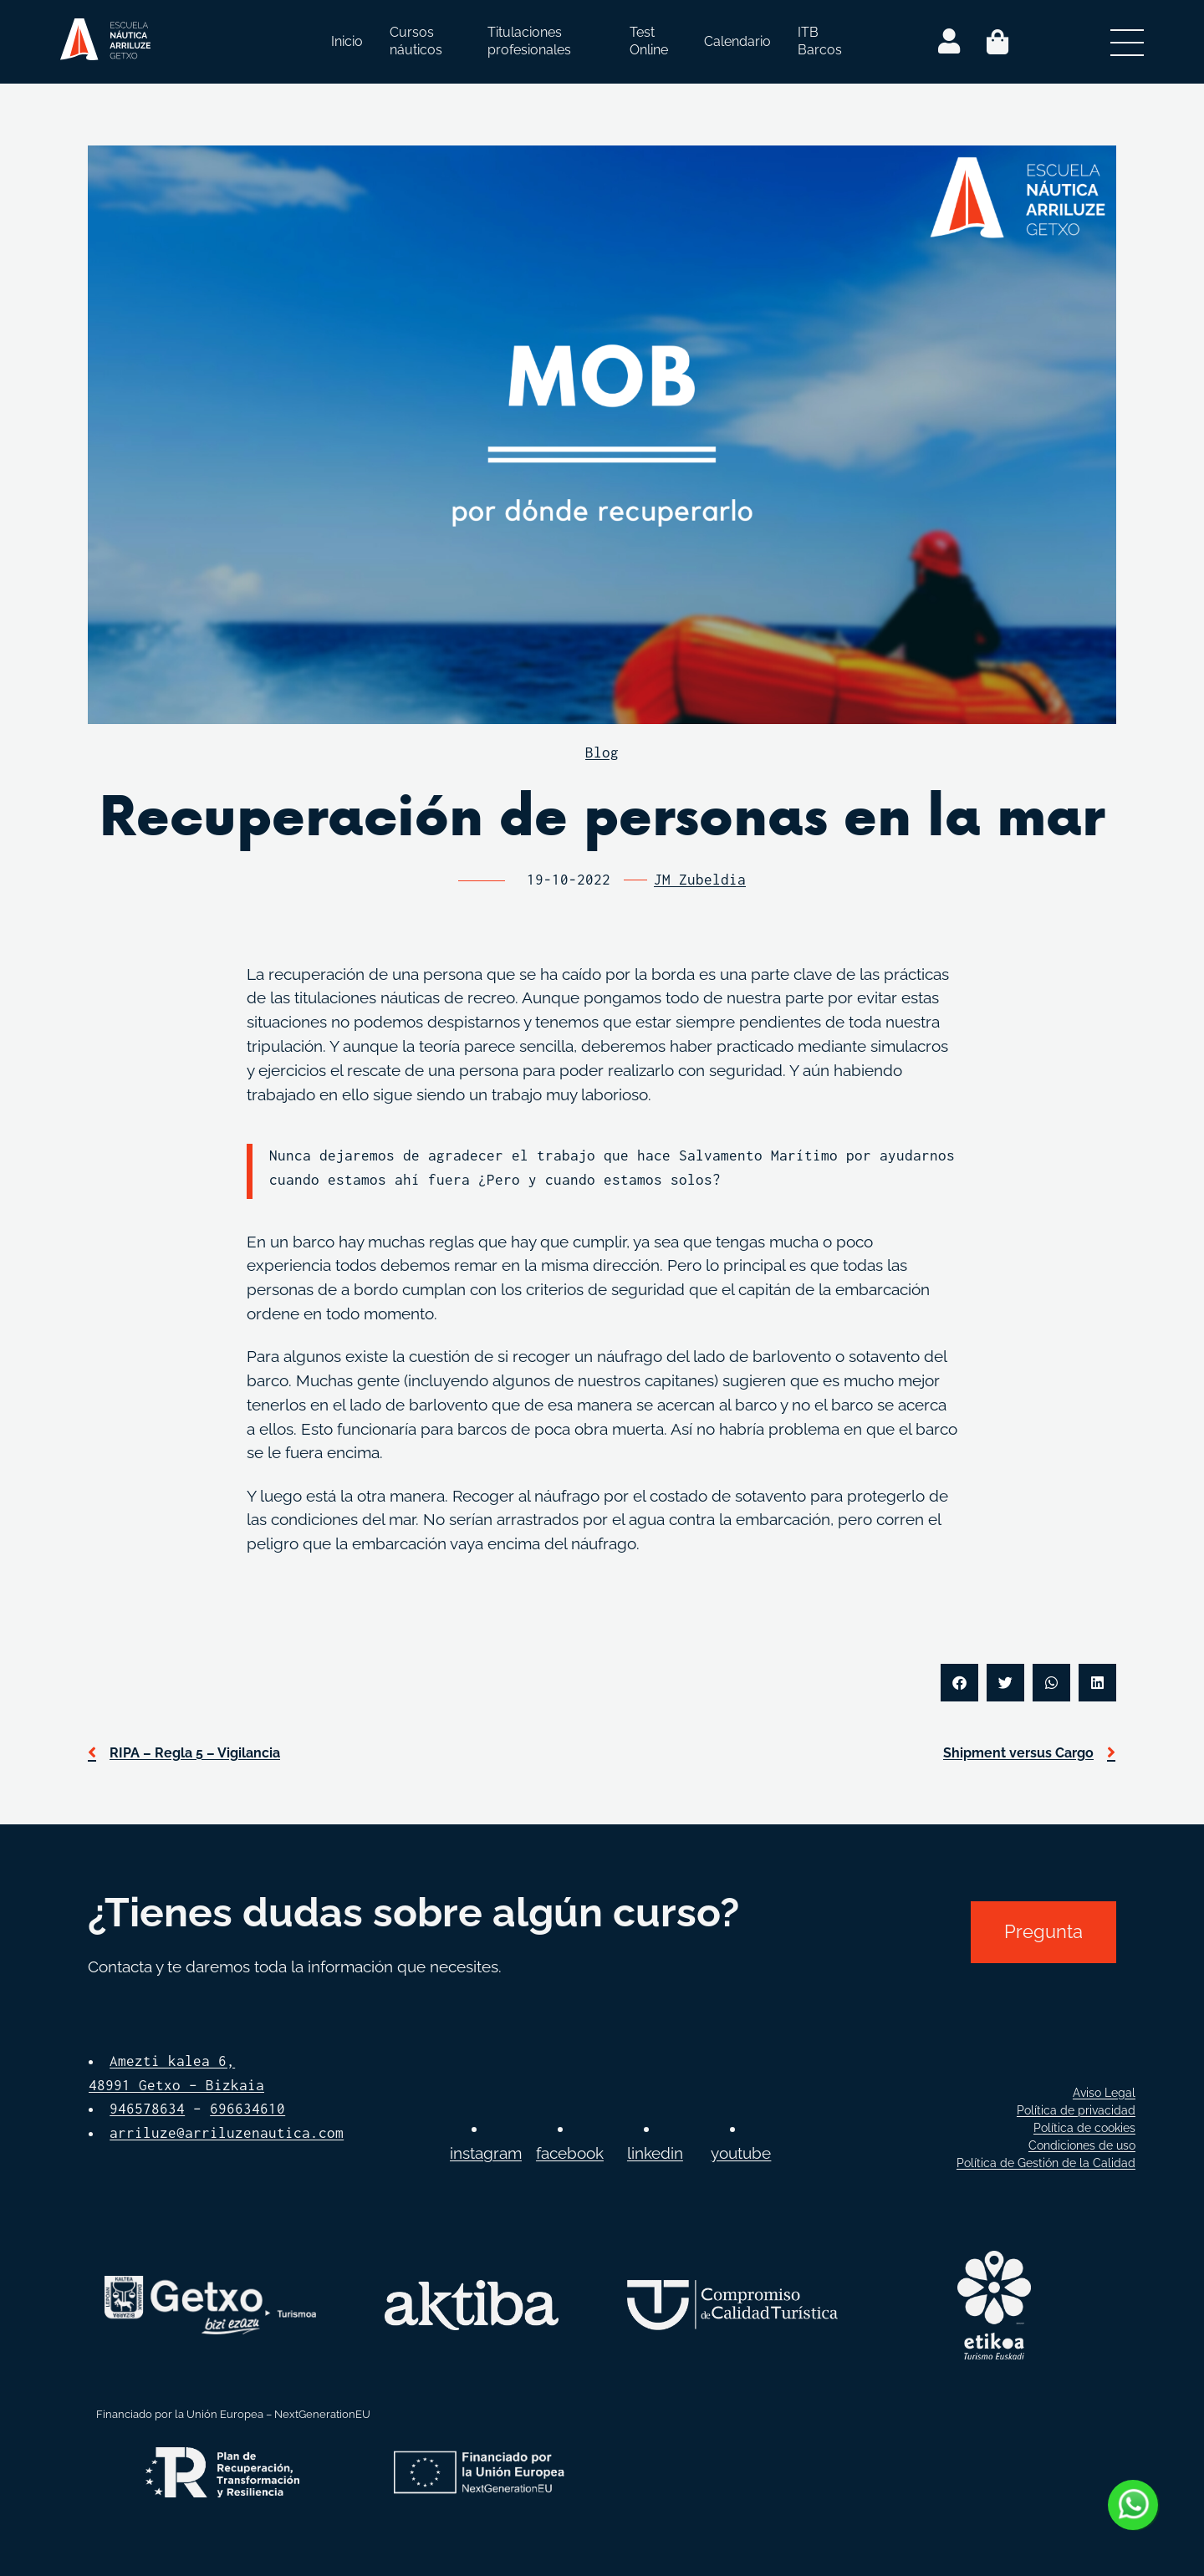  I want to click on 696634610, so click(247, 2108).